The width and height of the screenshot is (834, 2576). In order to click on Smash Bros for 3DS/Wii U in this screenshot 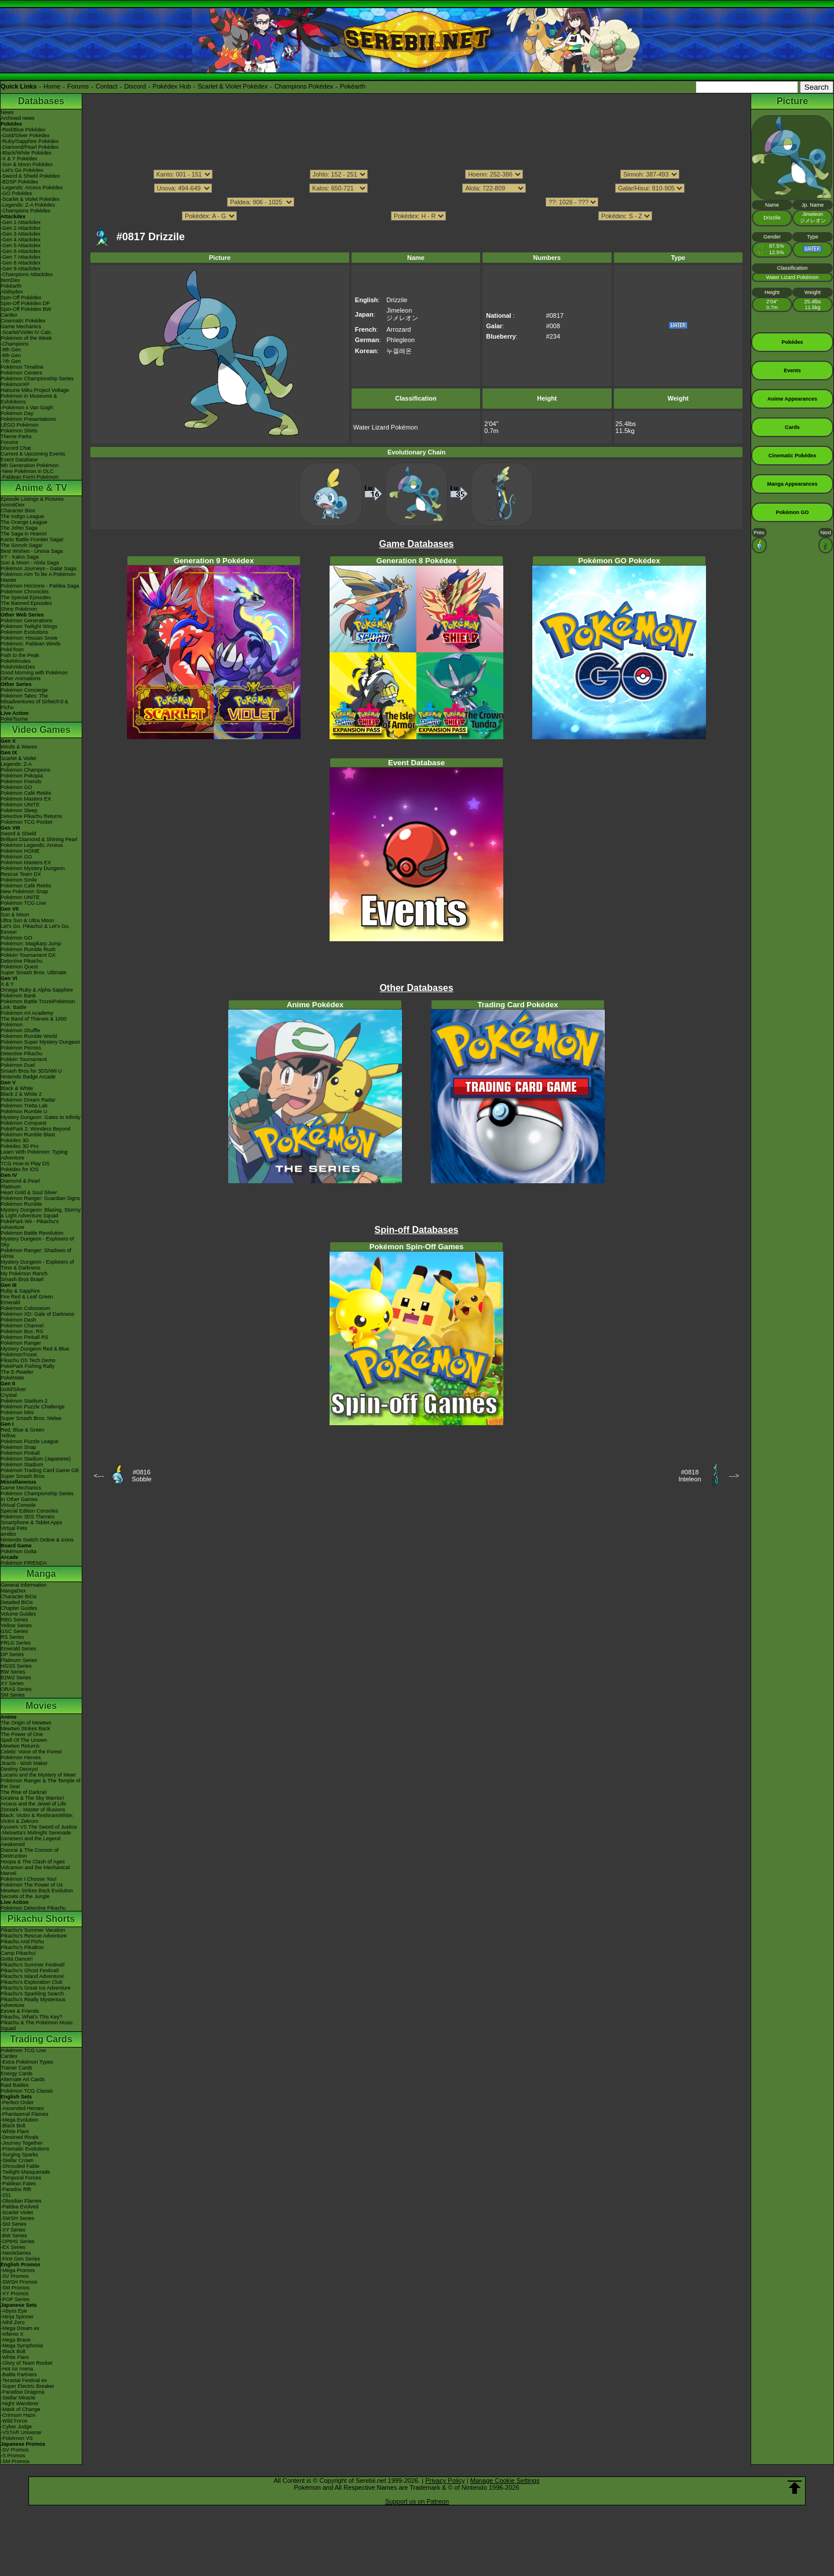, I will do `click(31, 1071)`.